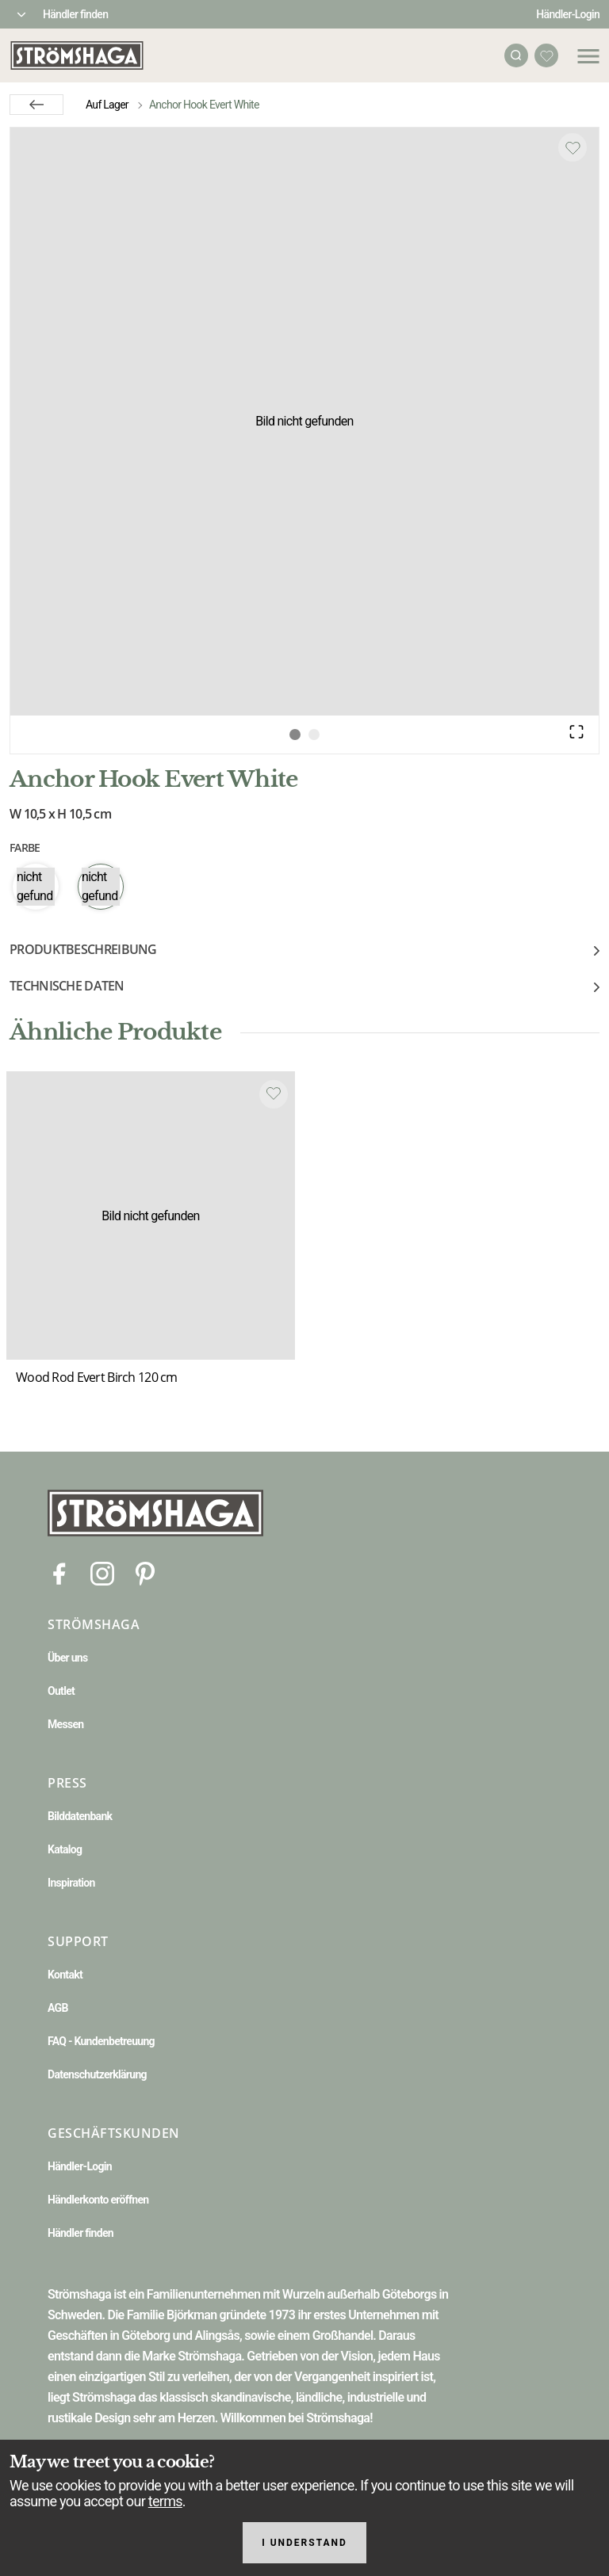  I want to click on Katalog, so click(65, 1849).